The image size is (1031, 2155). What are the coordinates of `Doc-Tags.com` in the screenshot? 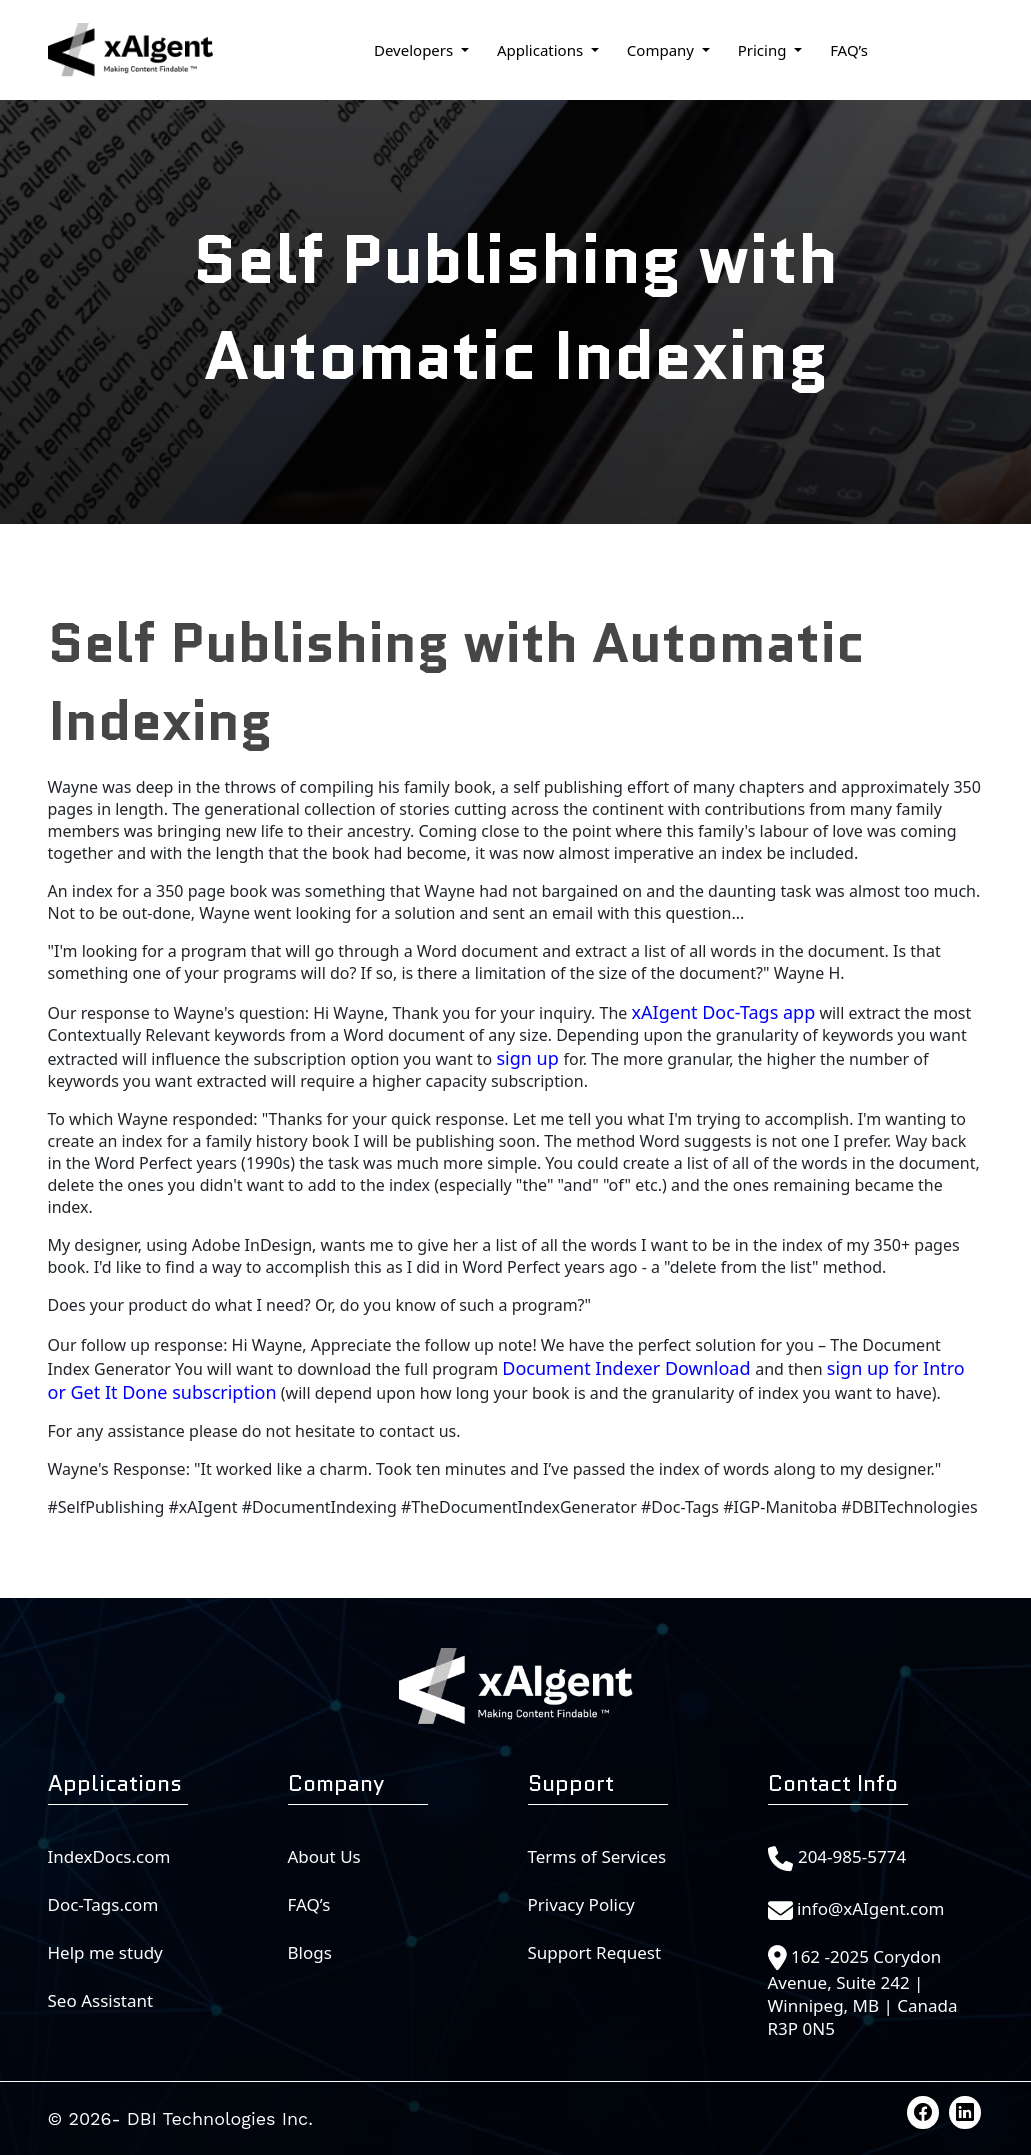 It's located at (103, 1904).